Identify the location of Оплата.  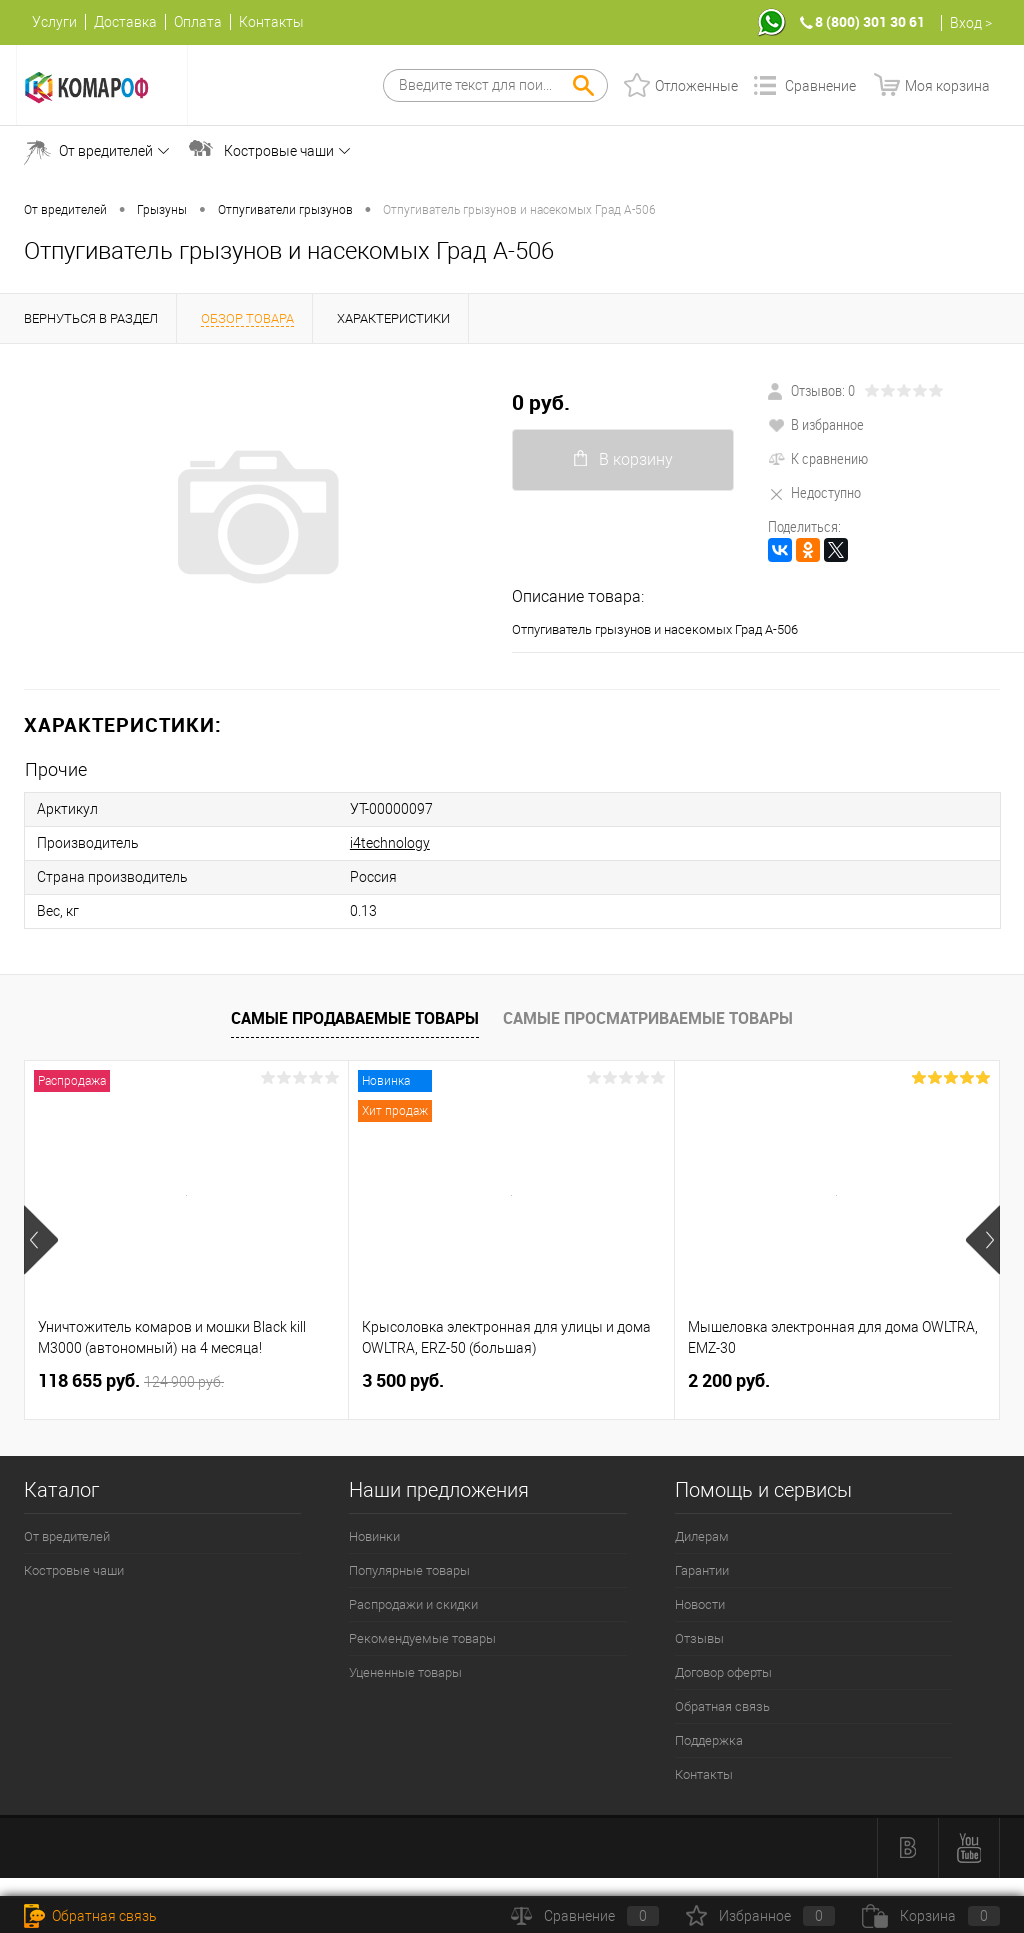
(198, 22).